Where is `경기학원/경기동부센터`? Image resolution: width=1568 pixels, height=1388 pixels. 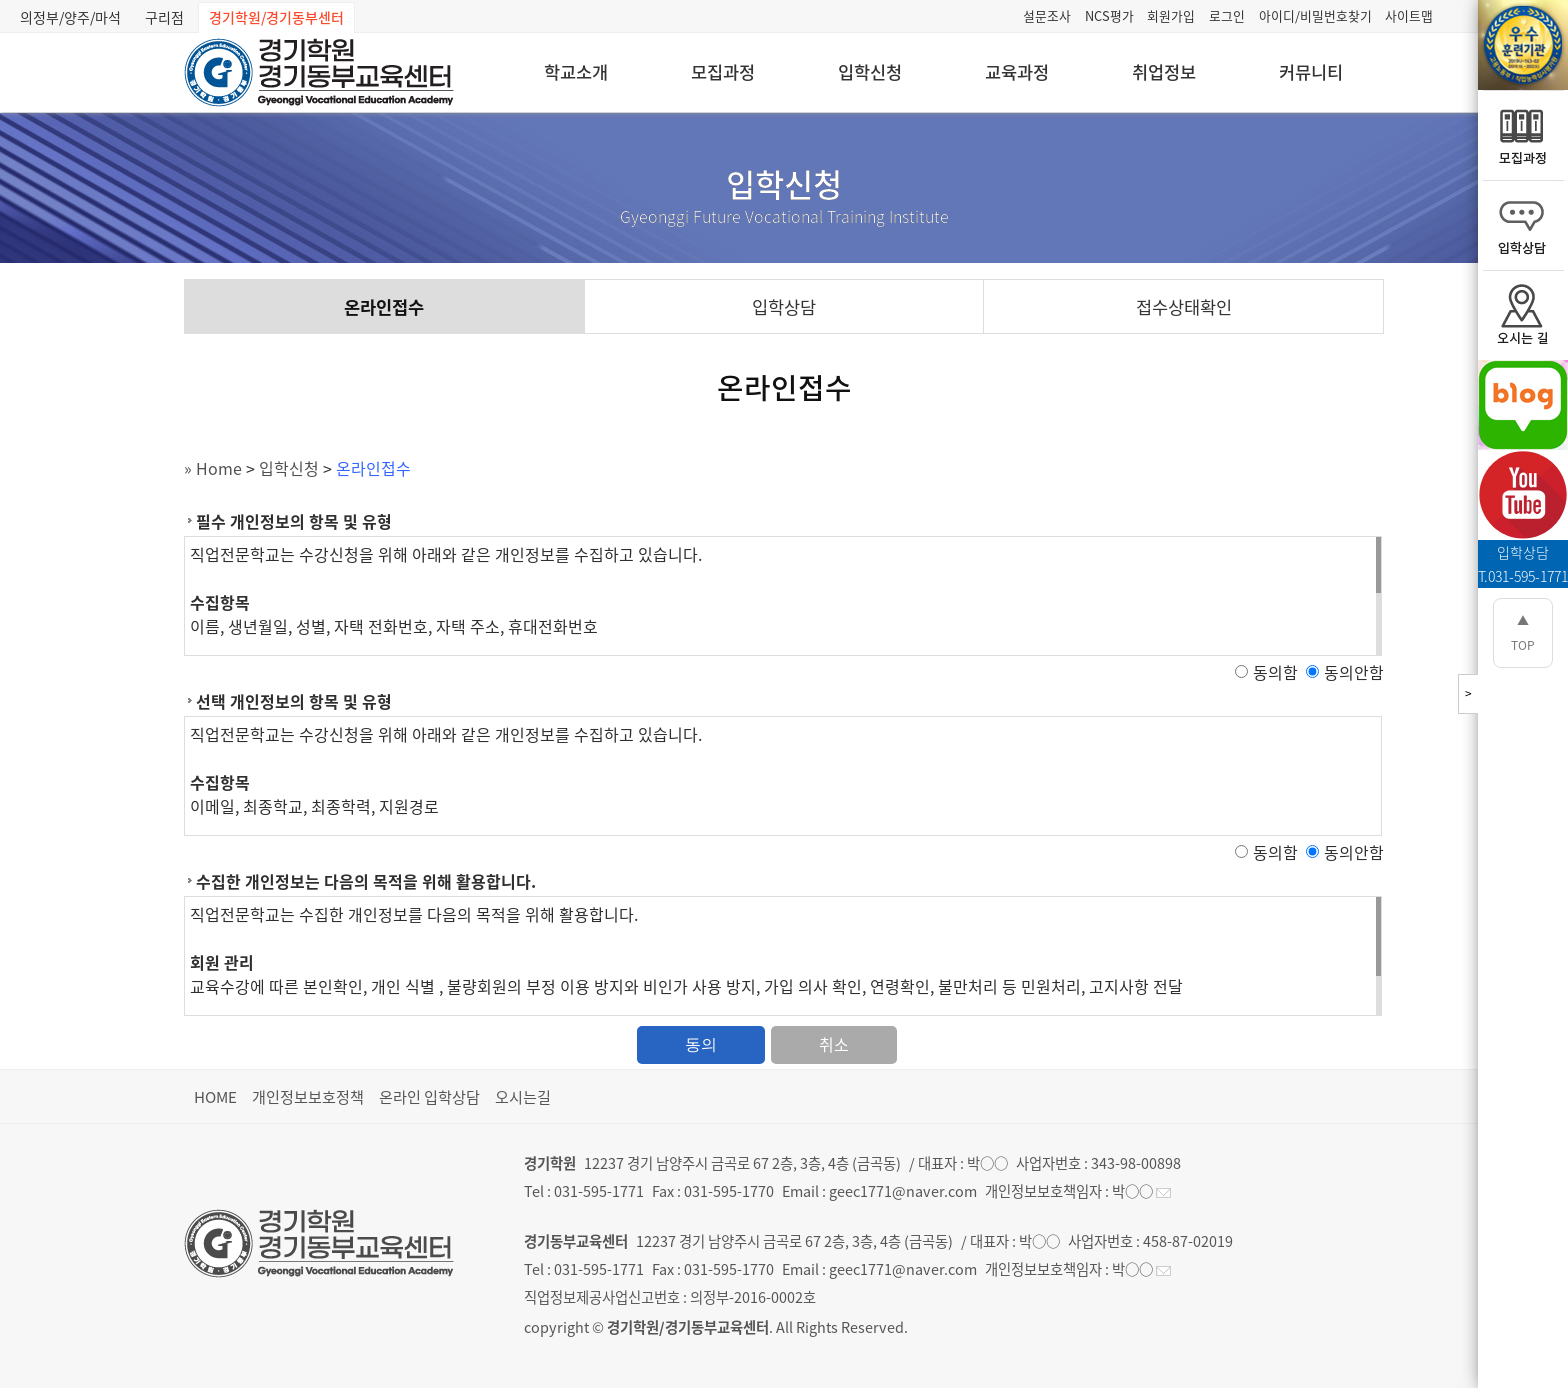
경기학원/경기동부센터 is located at coordinates (276, 17).